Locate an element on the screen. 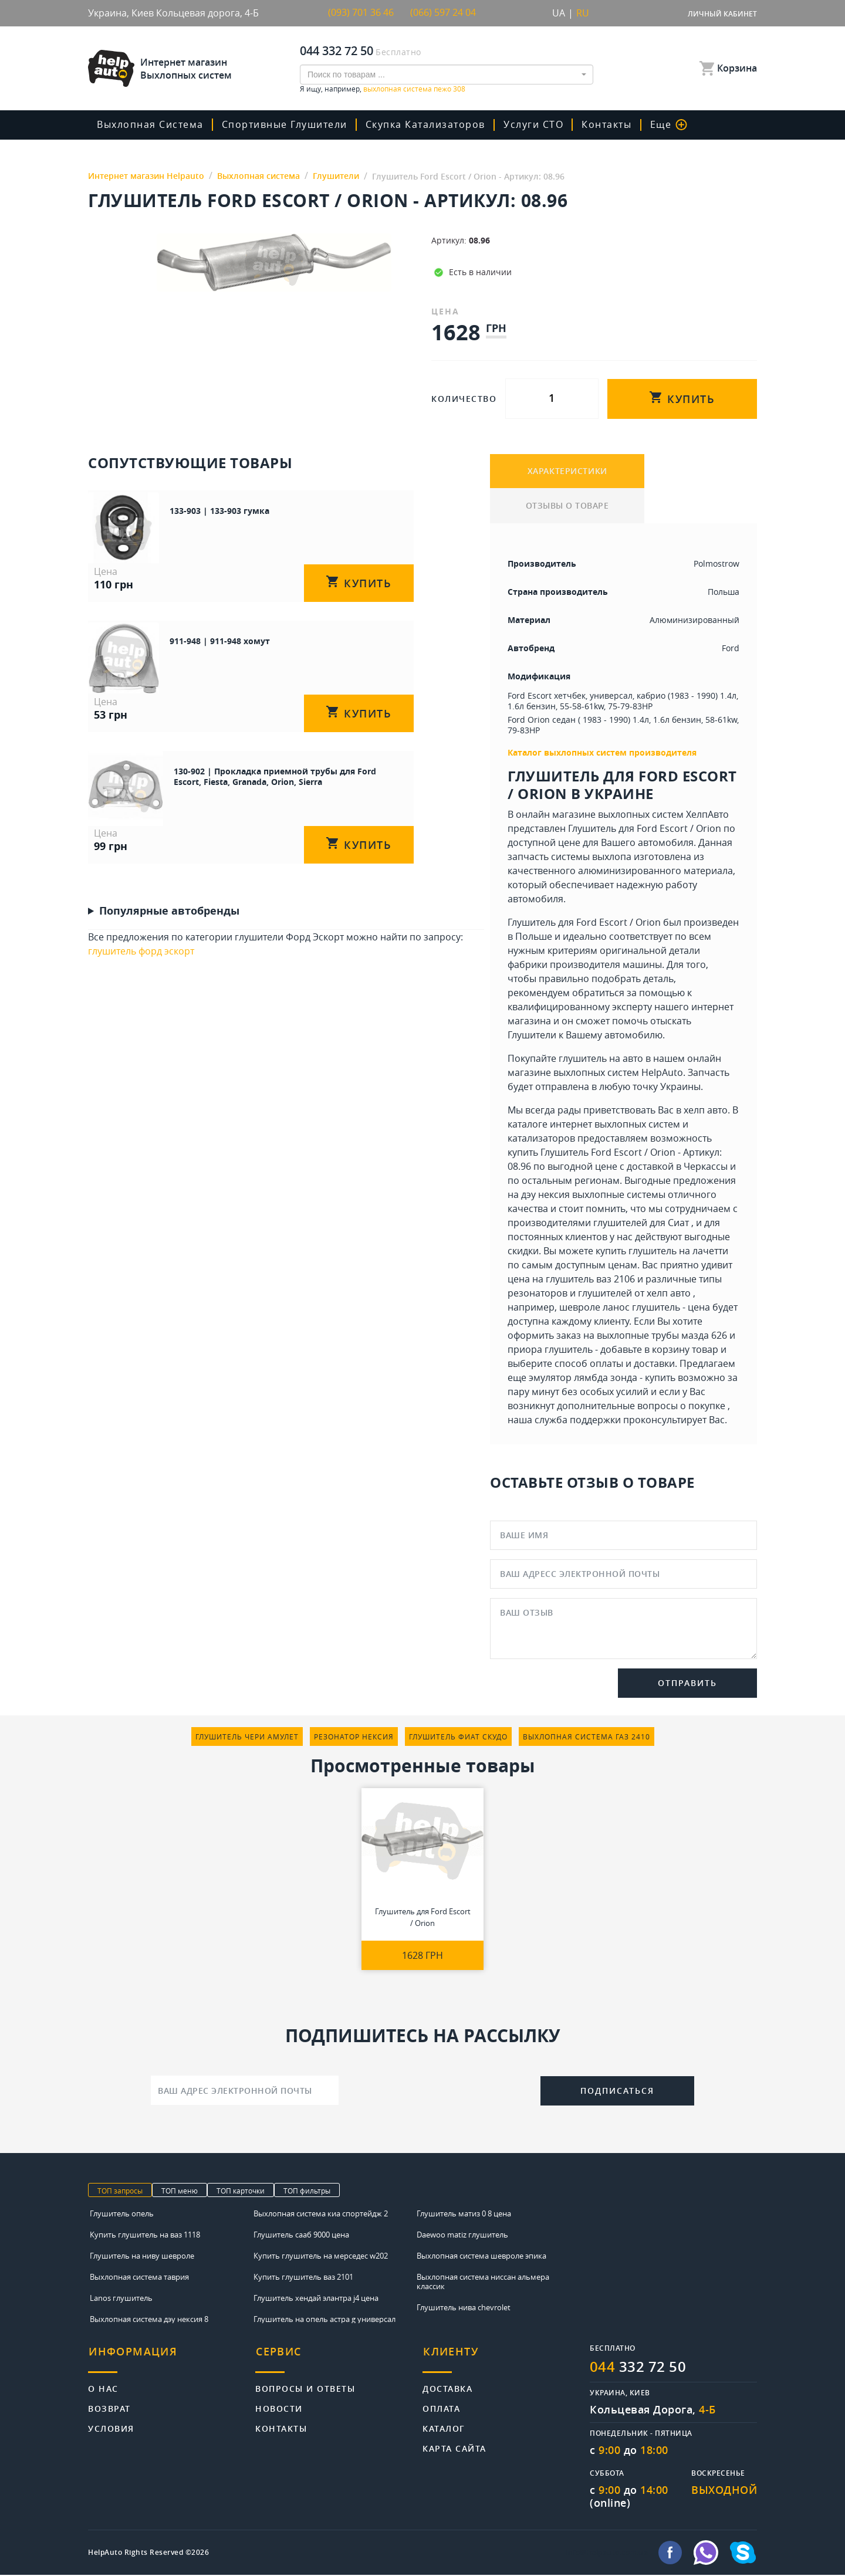  глушитель форд эскорт is located at coordinates (141, 956).